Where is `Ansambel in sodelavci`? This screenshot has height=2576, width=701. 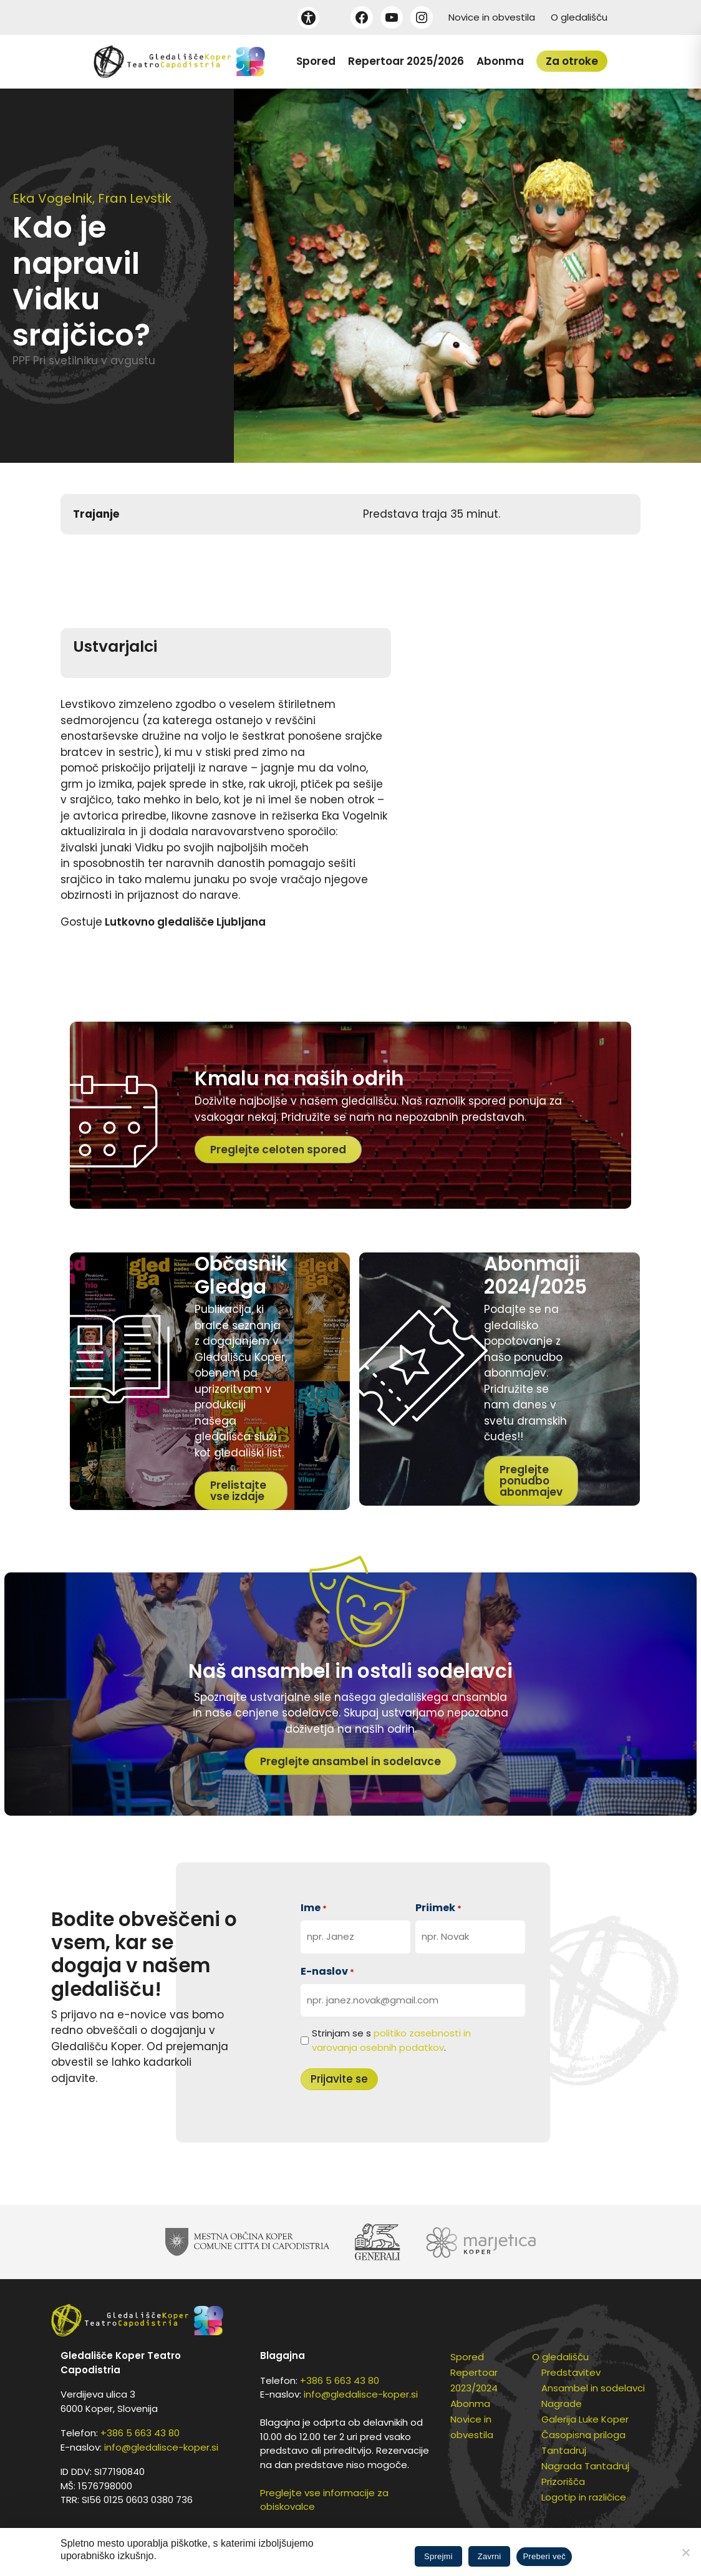
Ansambel in sodelavci is located at coordinates (593, 2387).